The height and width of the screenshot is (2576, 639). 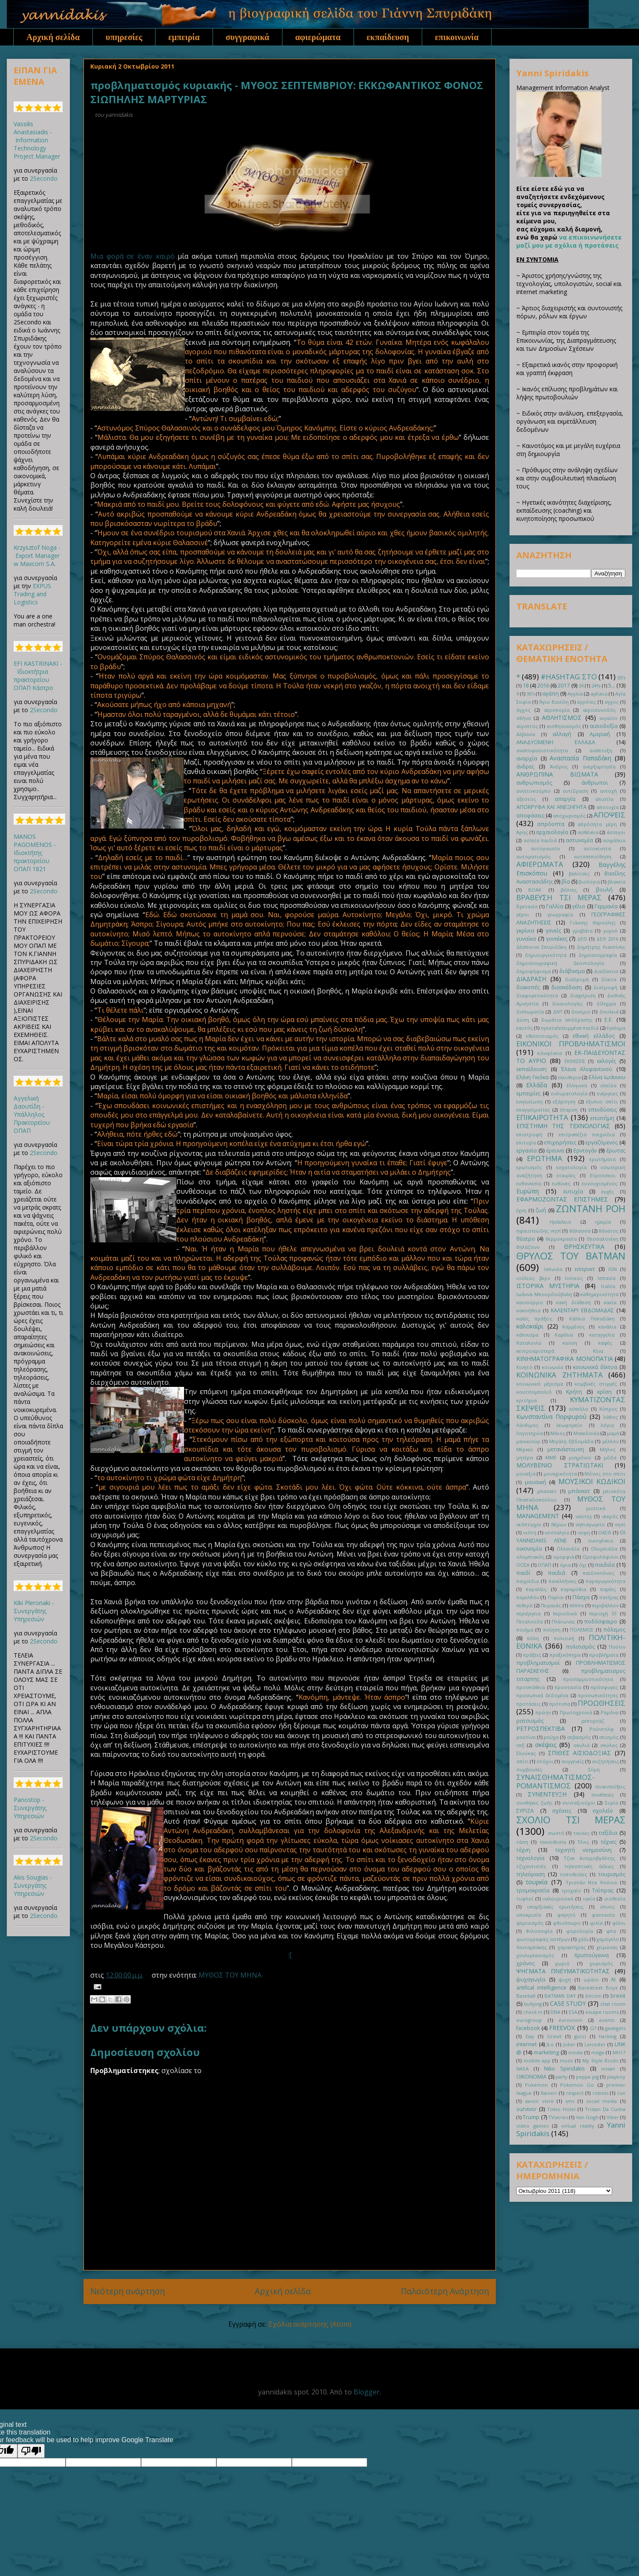 I want to click on ολυμπιακός, so click(x=530, y=1557).